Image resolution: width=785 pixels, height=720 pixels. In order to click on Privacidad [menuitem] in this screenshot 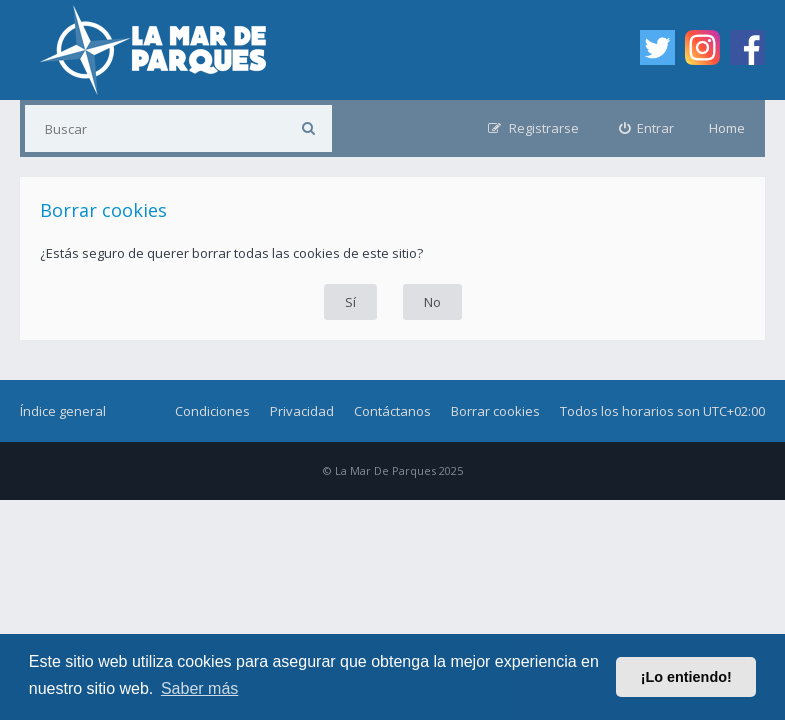, I will do `click(302, 411)`.